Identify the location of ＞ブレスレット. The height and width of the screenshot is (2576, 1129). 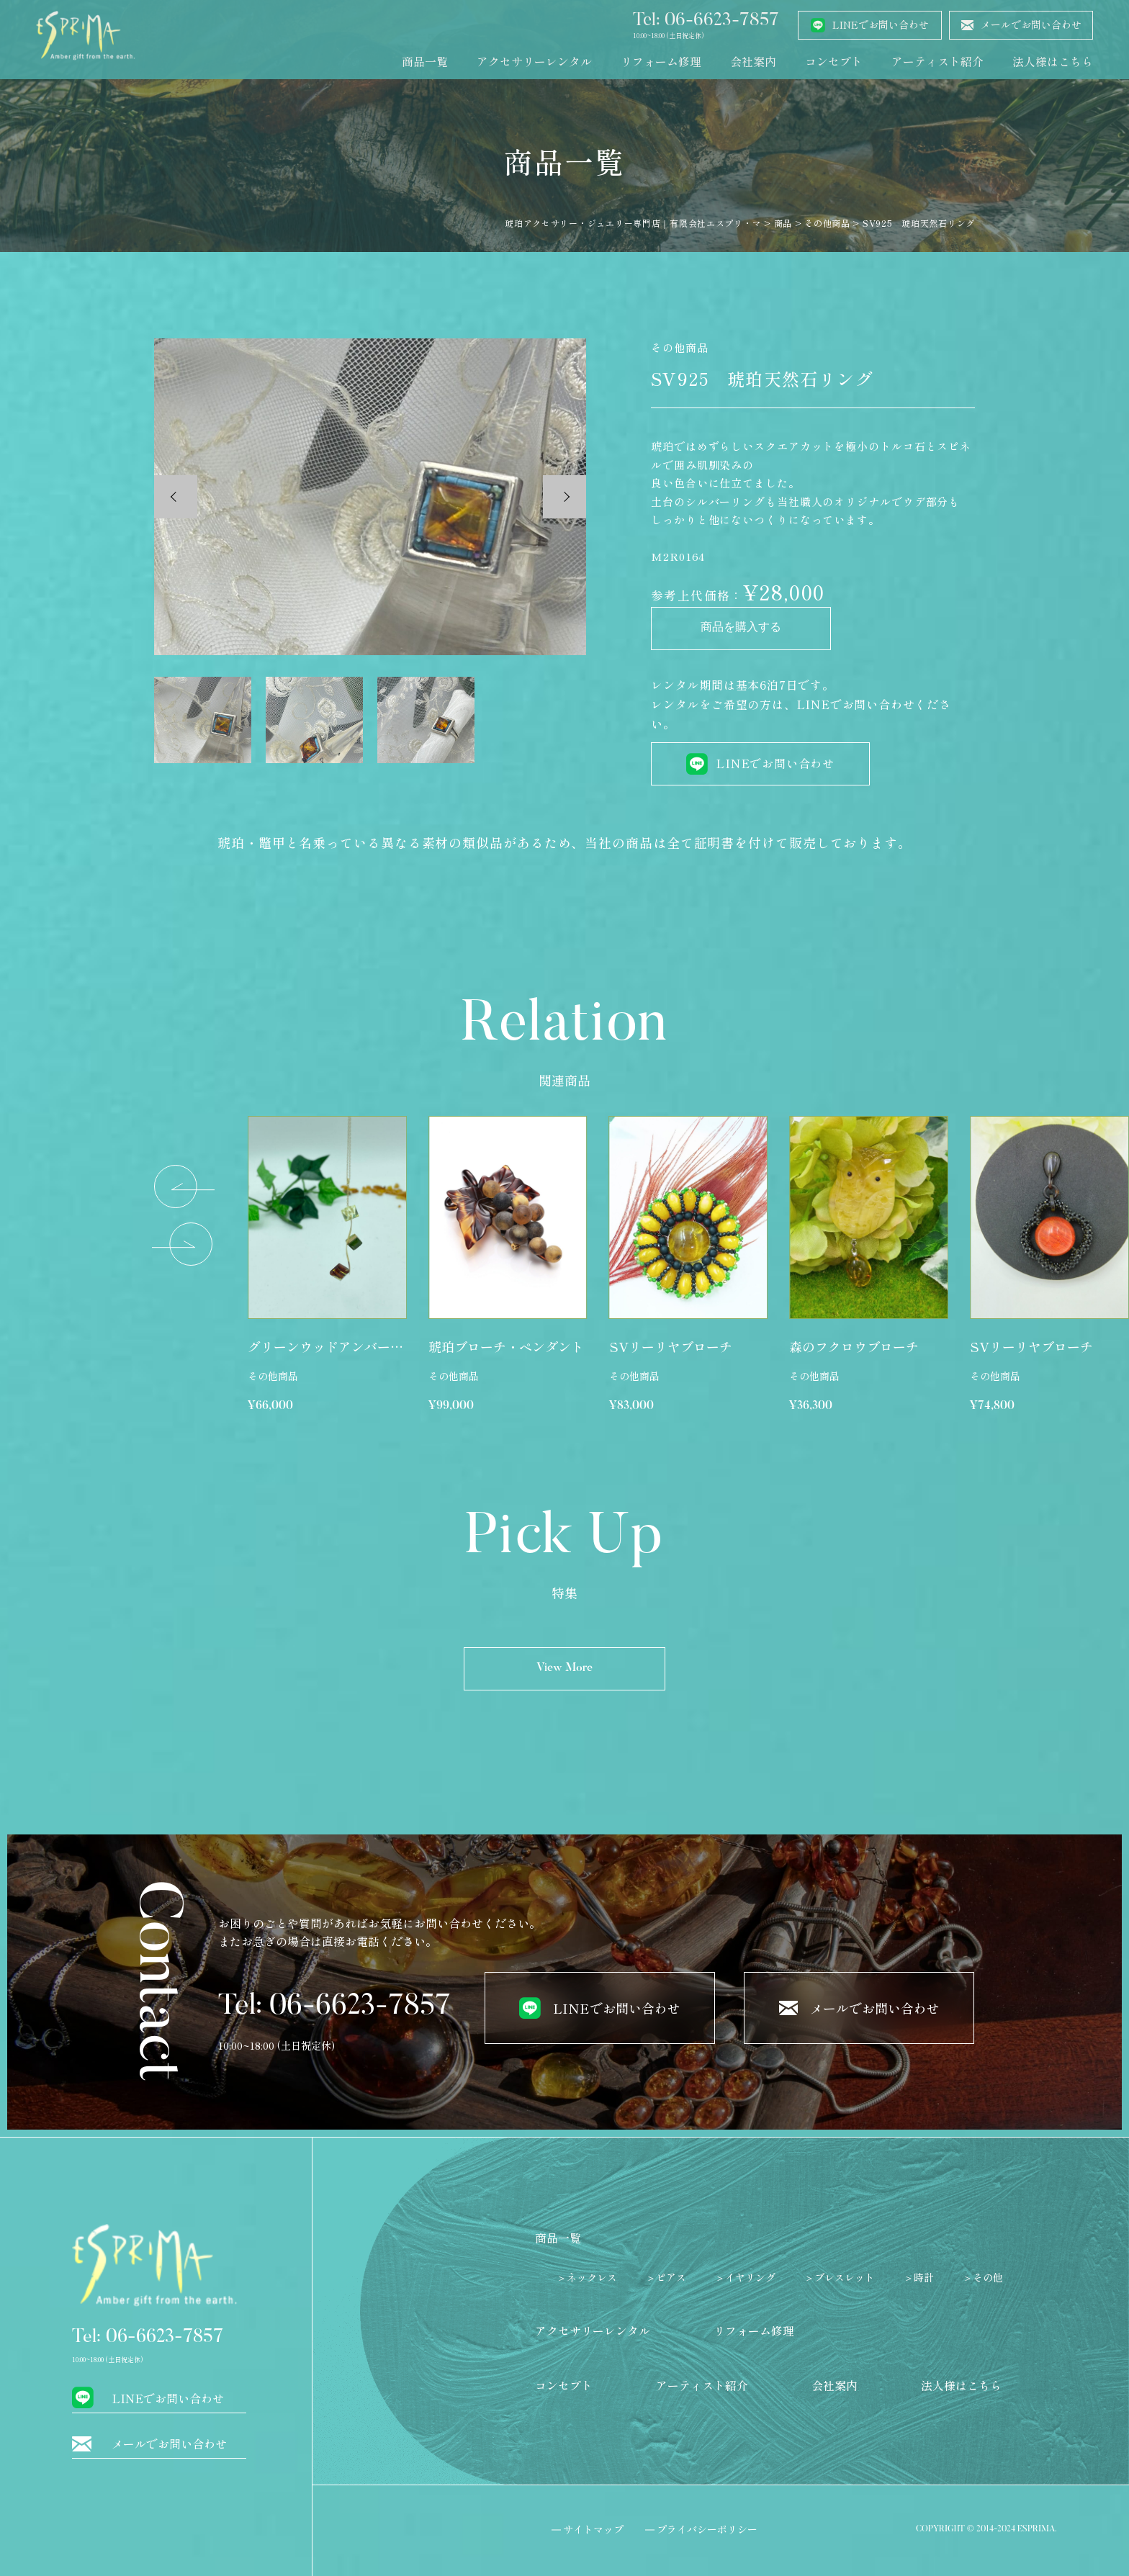
(839, 2277).